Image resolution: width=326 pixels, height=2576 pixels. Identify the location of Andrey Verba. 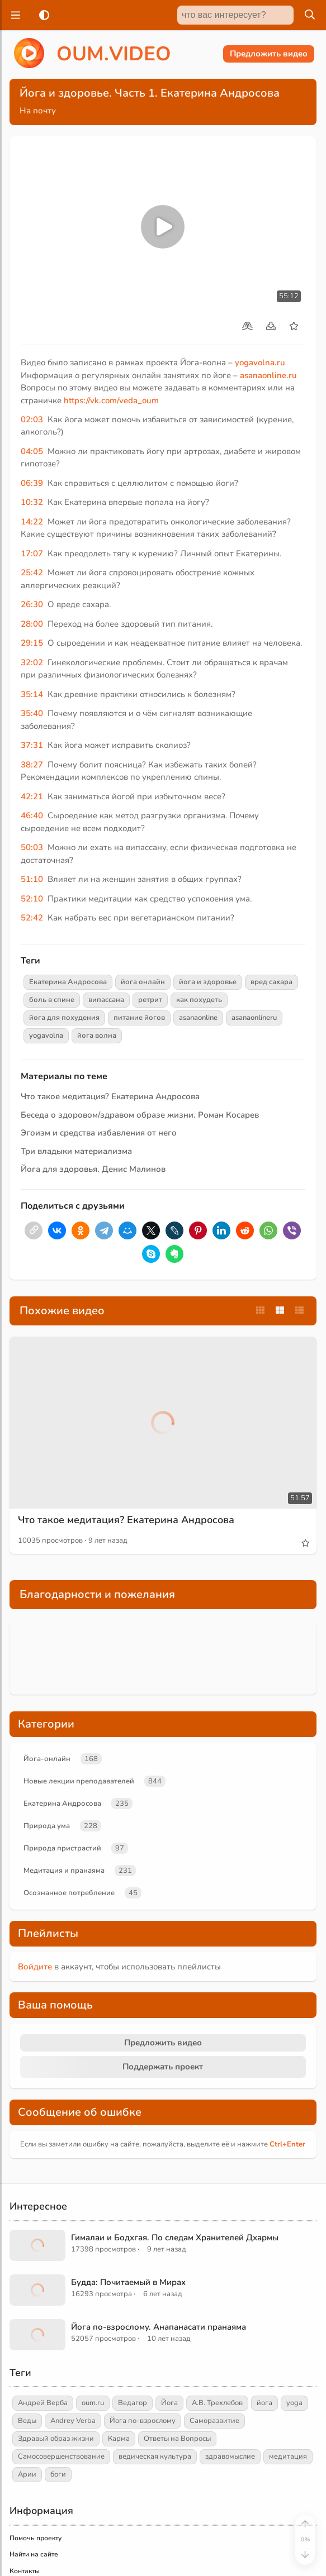
(73, 2421).